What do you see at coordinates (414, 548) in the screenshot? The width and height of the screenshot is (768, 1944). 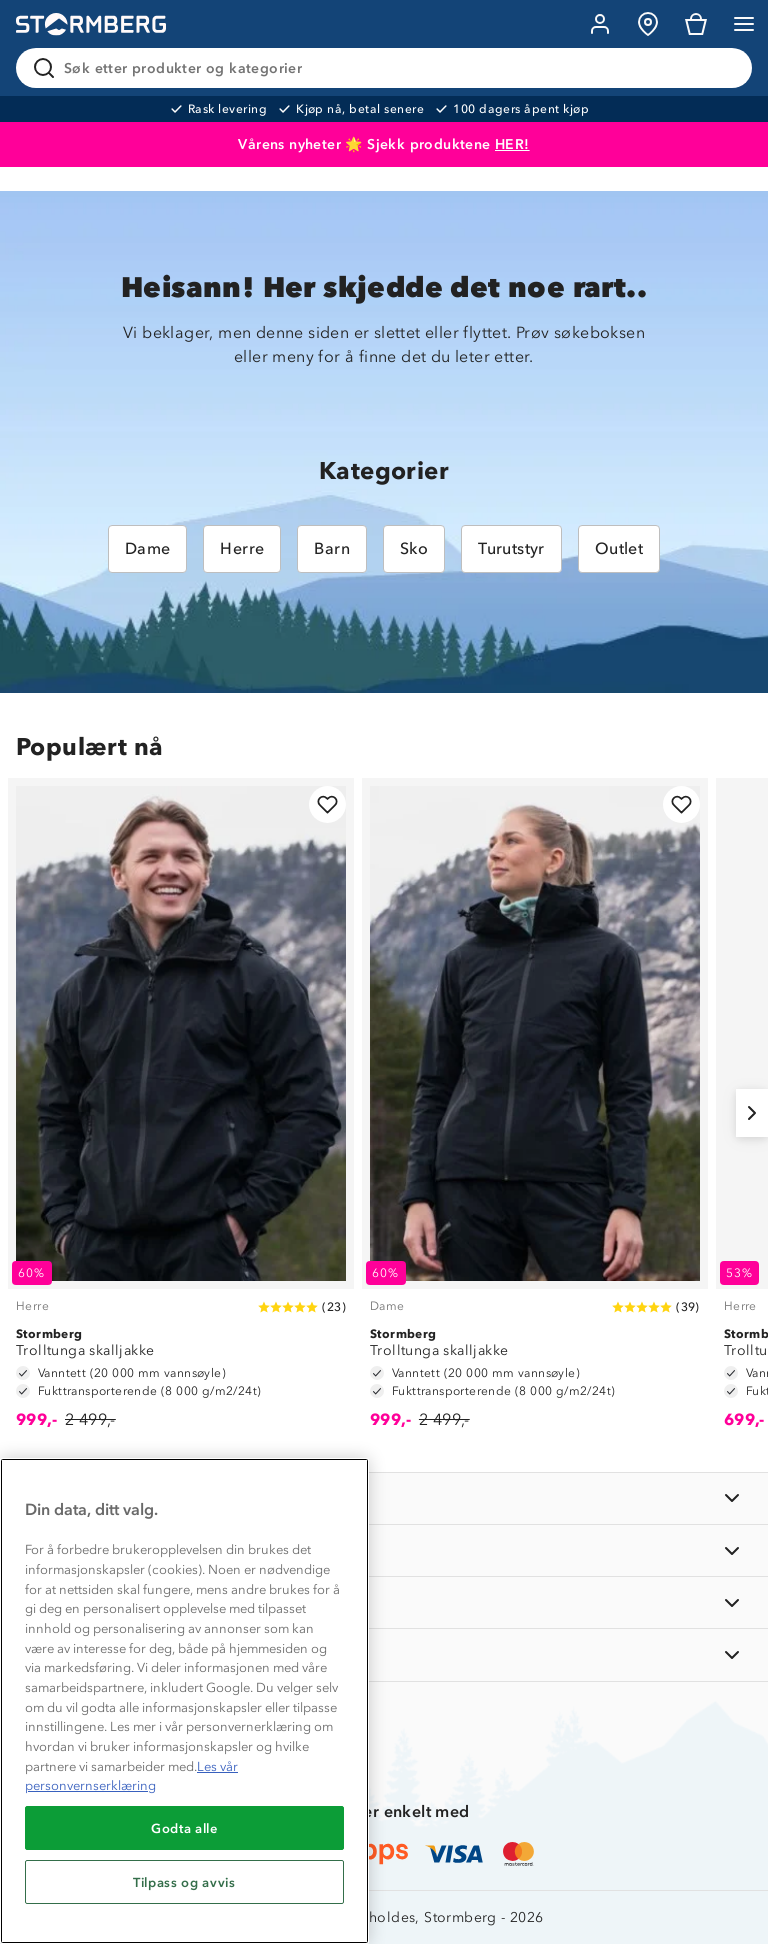 I see `Sko` at bounding box center [414, 548].